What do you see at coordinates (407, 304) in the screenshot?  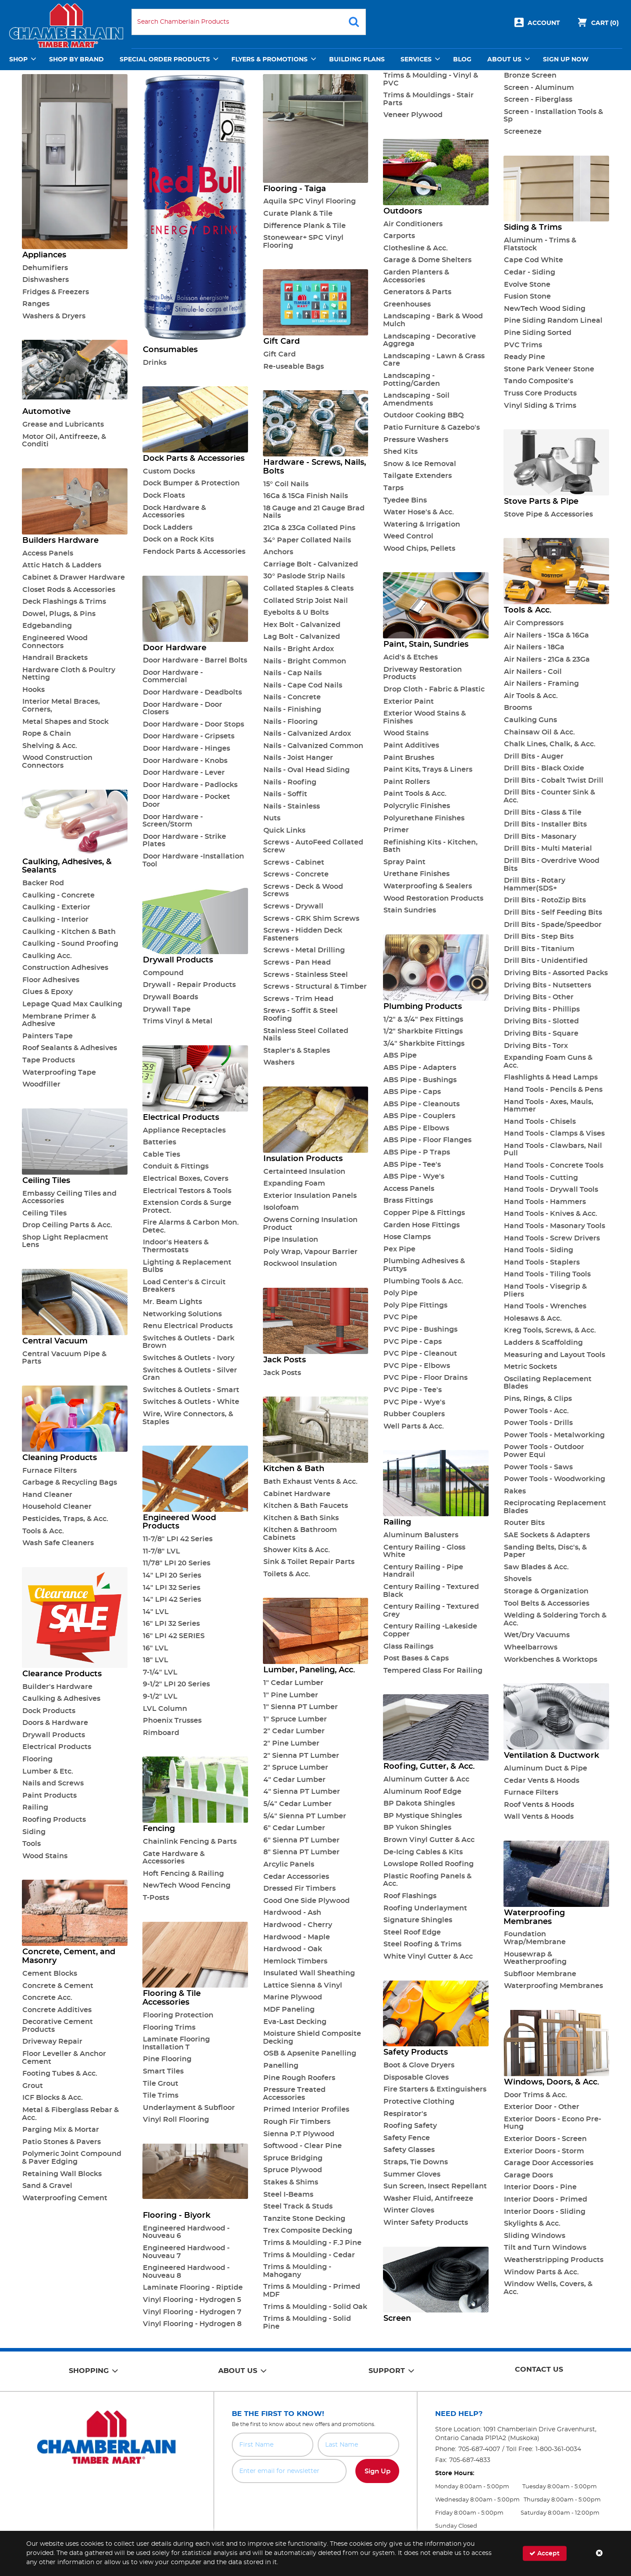 I see `Greenhouses` at bounding box center [407, 304].